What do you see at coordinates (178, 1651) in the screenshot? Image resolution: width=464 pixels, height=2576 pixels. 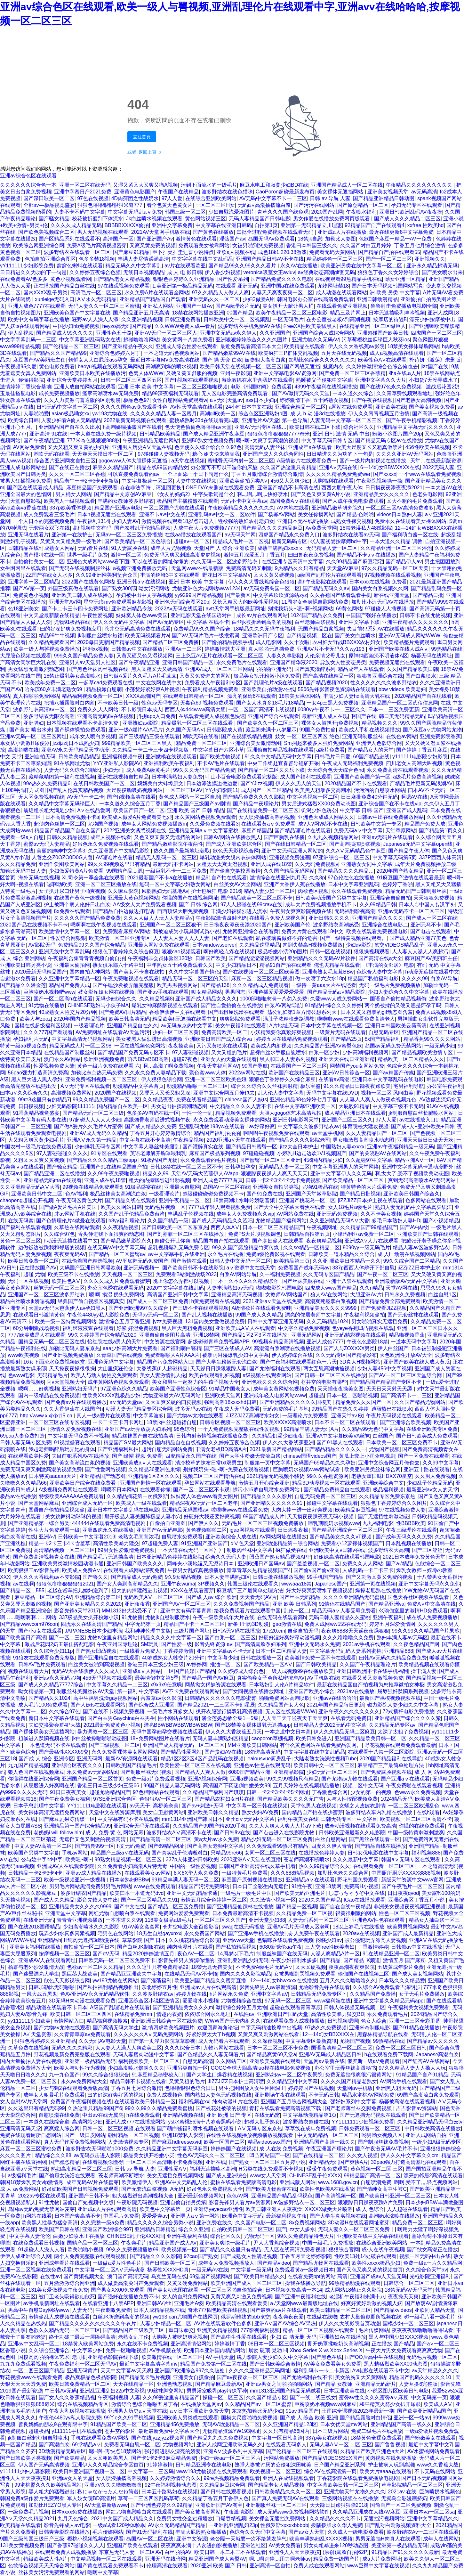 I see `丁香婷婷激情` at bounding box center [178, 1651].